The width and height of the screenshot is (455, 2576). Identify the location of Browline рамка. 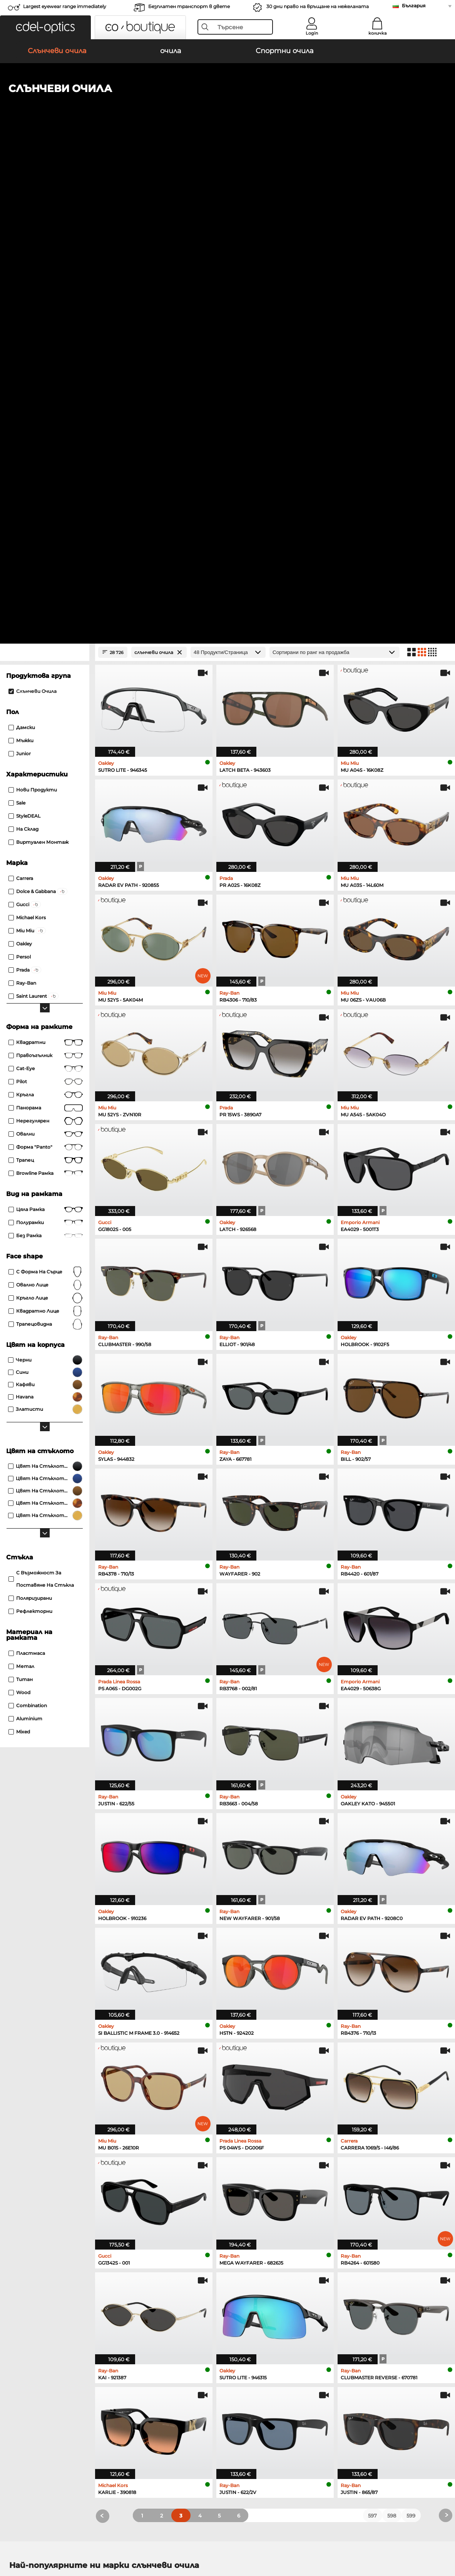
(45, 686).